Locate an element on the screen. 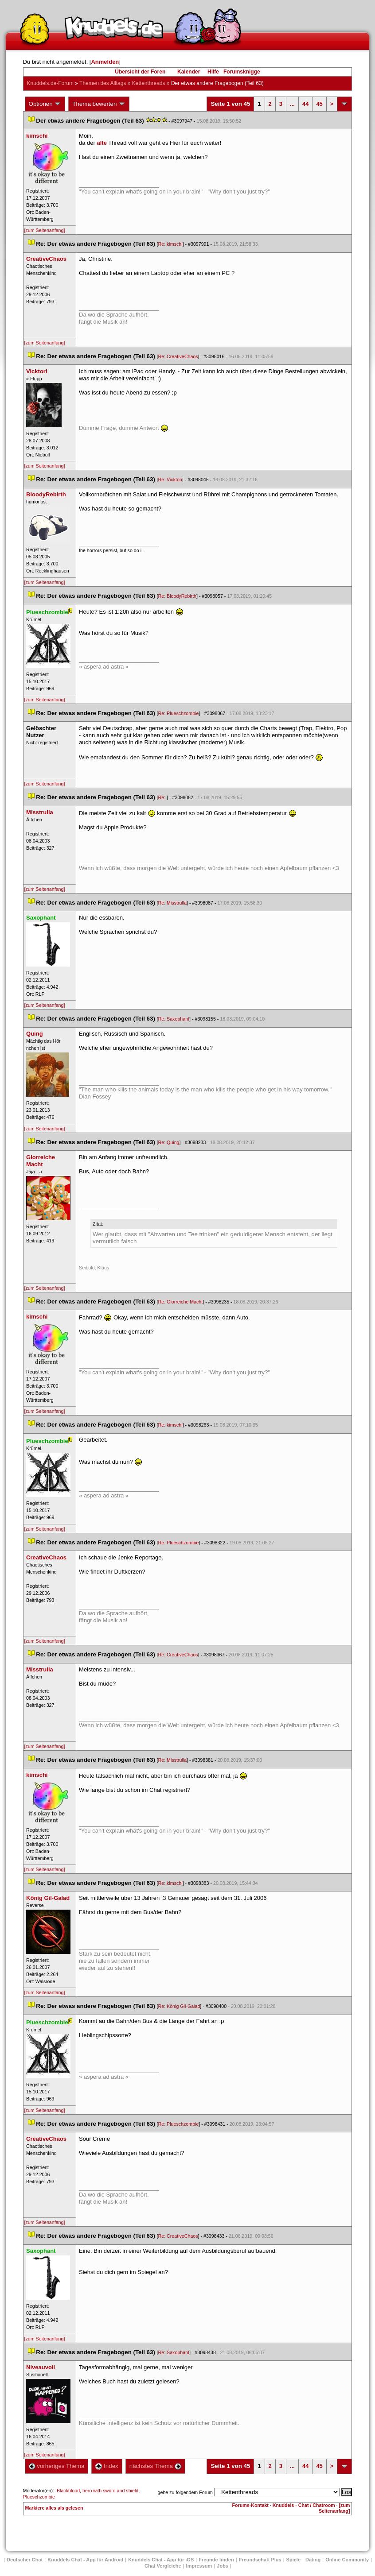  Job is located at coordinates (222, 2565).